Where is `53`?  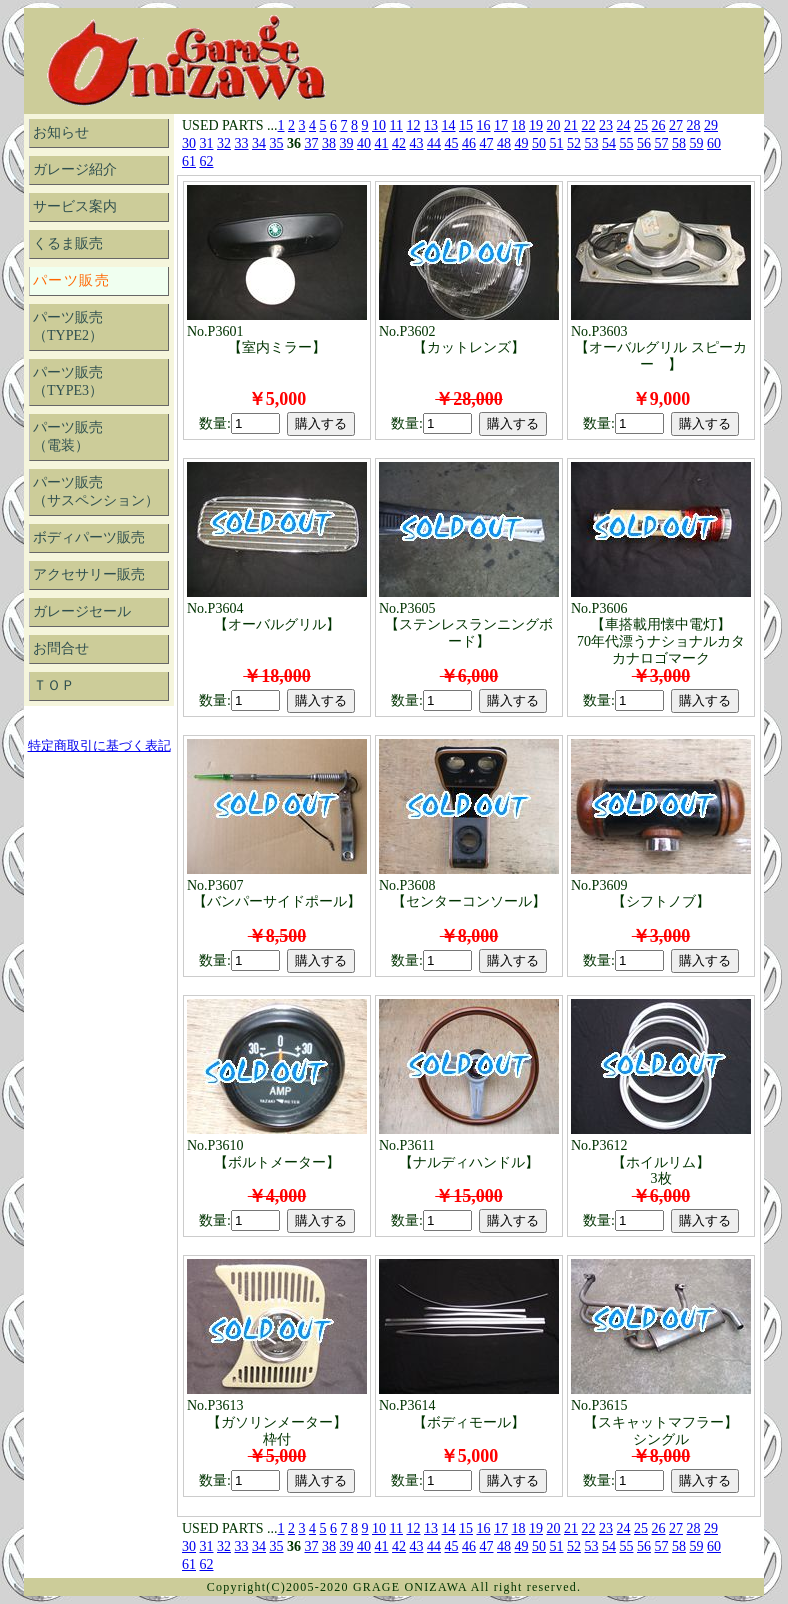
53 is located at coordinates (592, 143).